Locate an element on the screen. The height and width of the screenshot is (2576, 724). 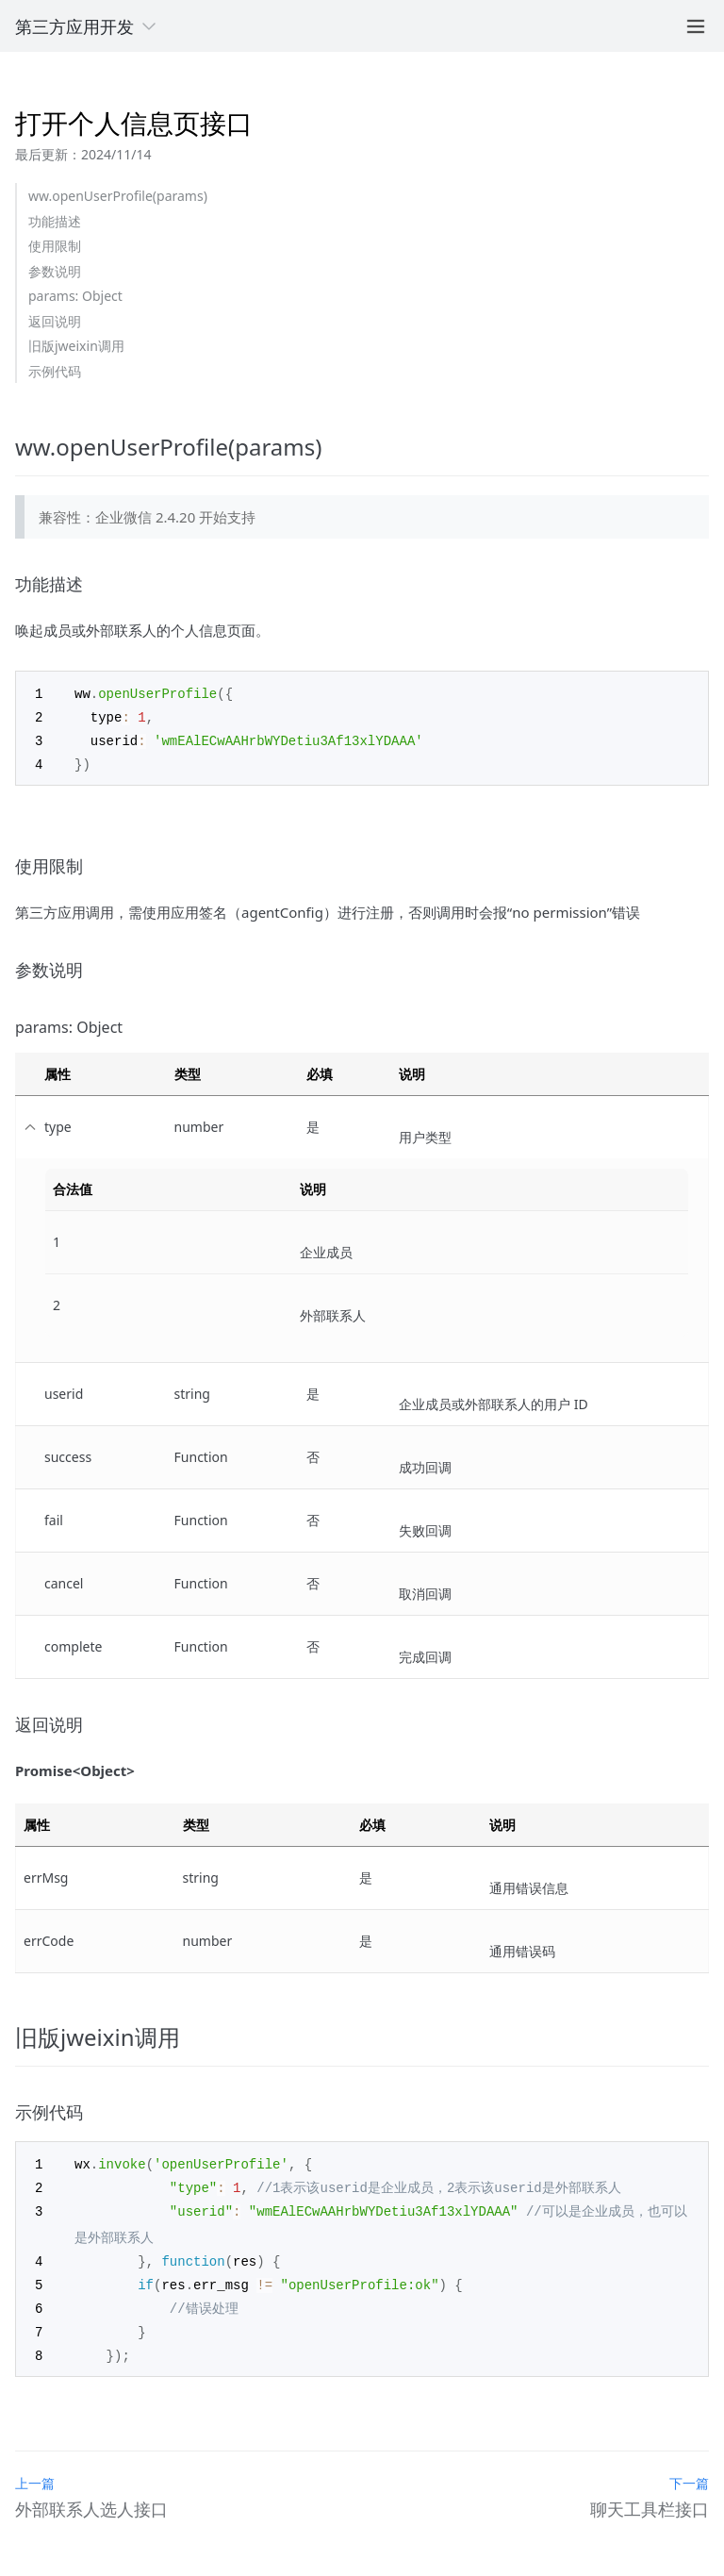
使用限制 is located at coordinates (54, 246).